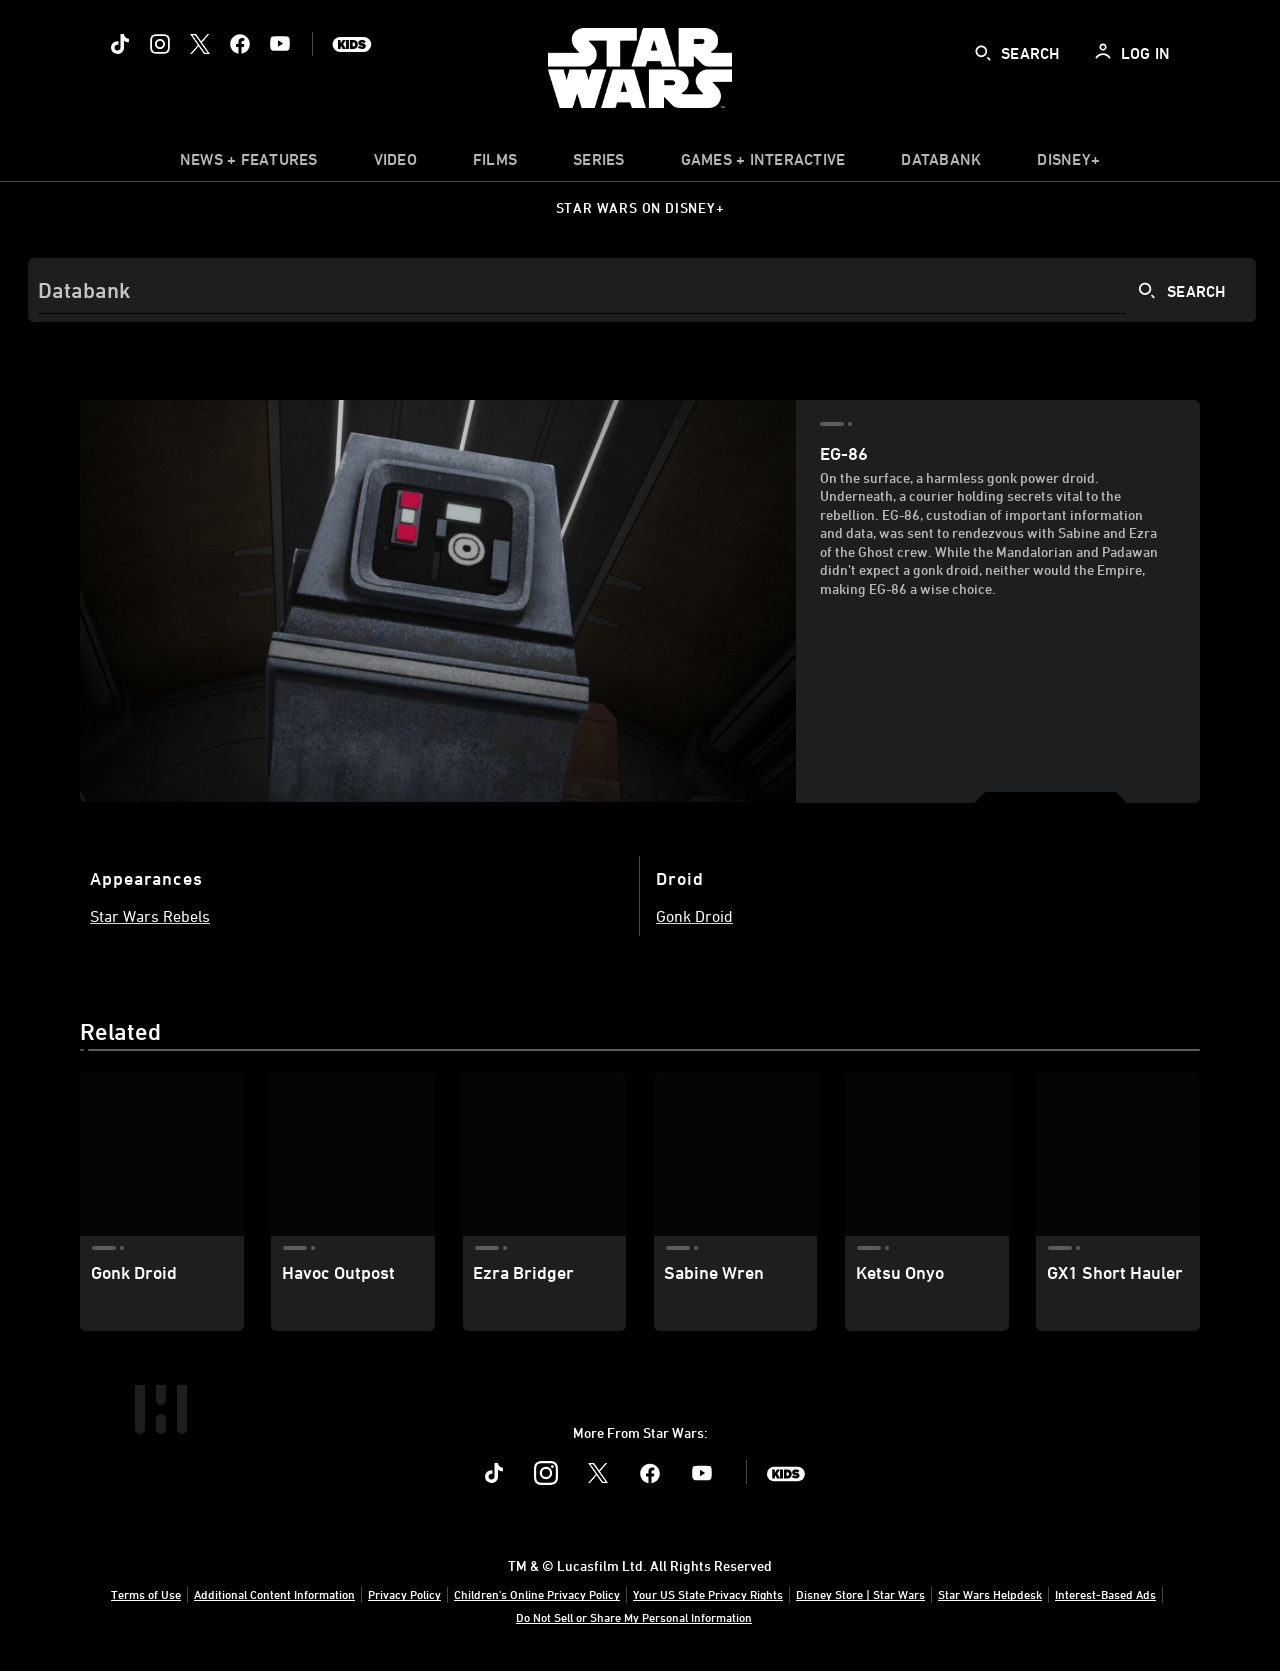  What do you see at coordinates (634, 1617) in the screenshot?
I see `Do Not Sell or Share My Personal Information` at bounding box center [634, 1617].